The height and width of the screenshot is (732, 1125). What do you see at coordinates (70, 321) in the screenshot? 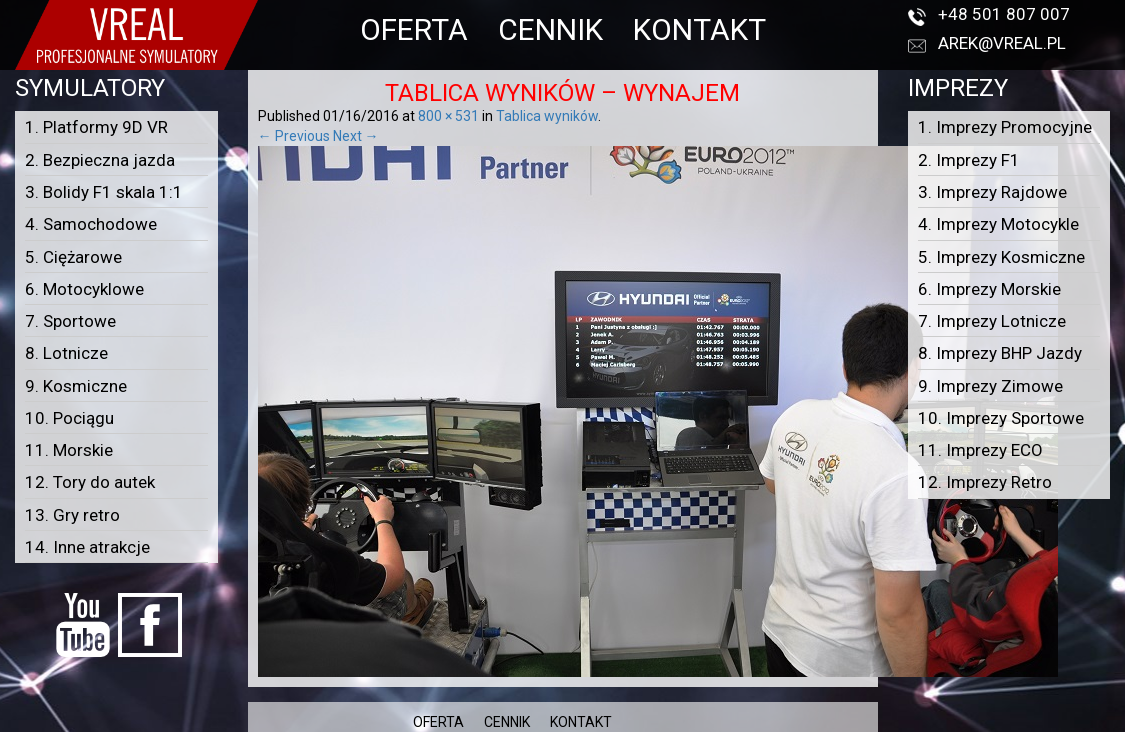
I see `7. Sportowe` at bounding box center [70, 321].